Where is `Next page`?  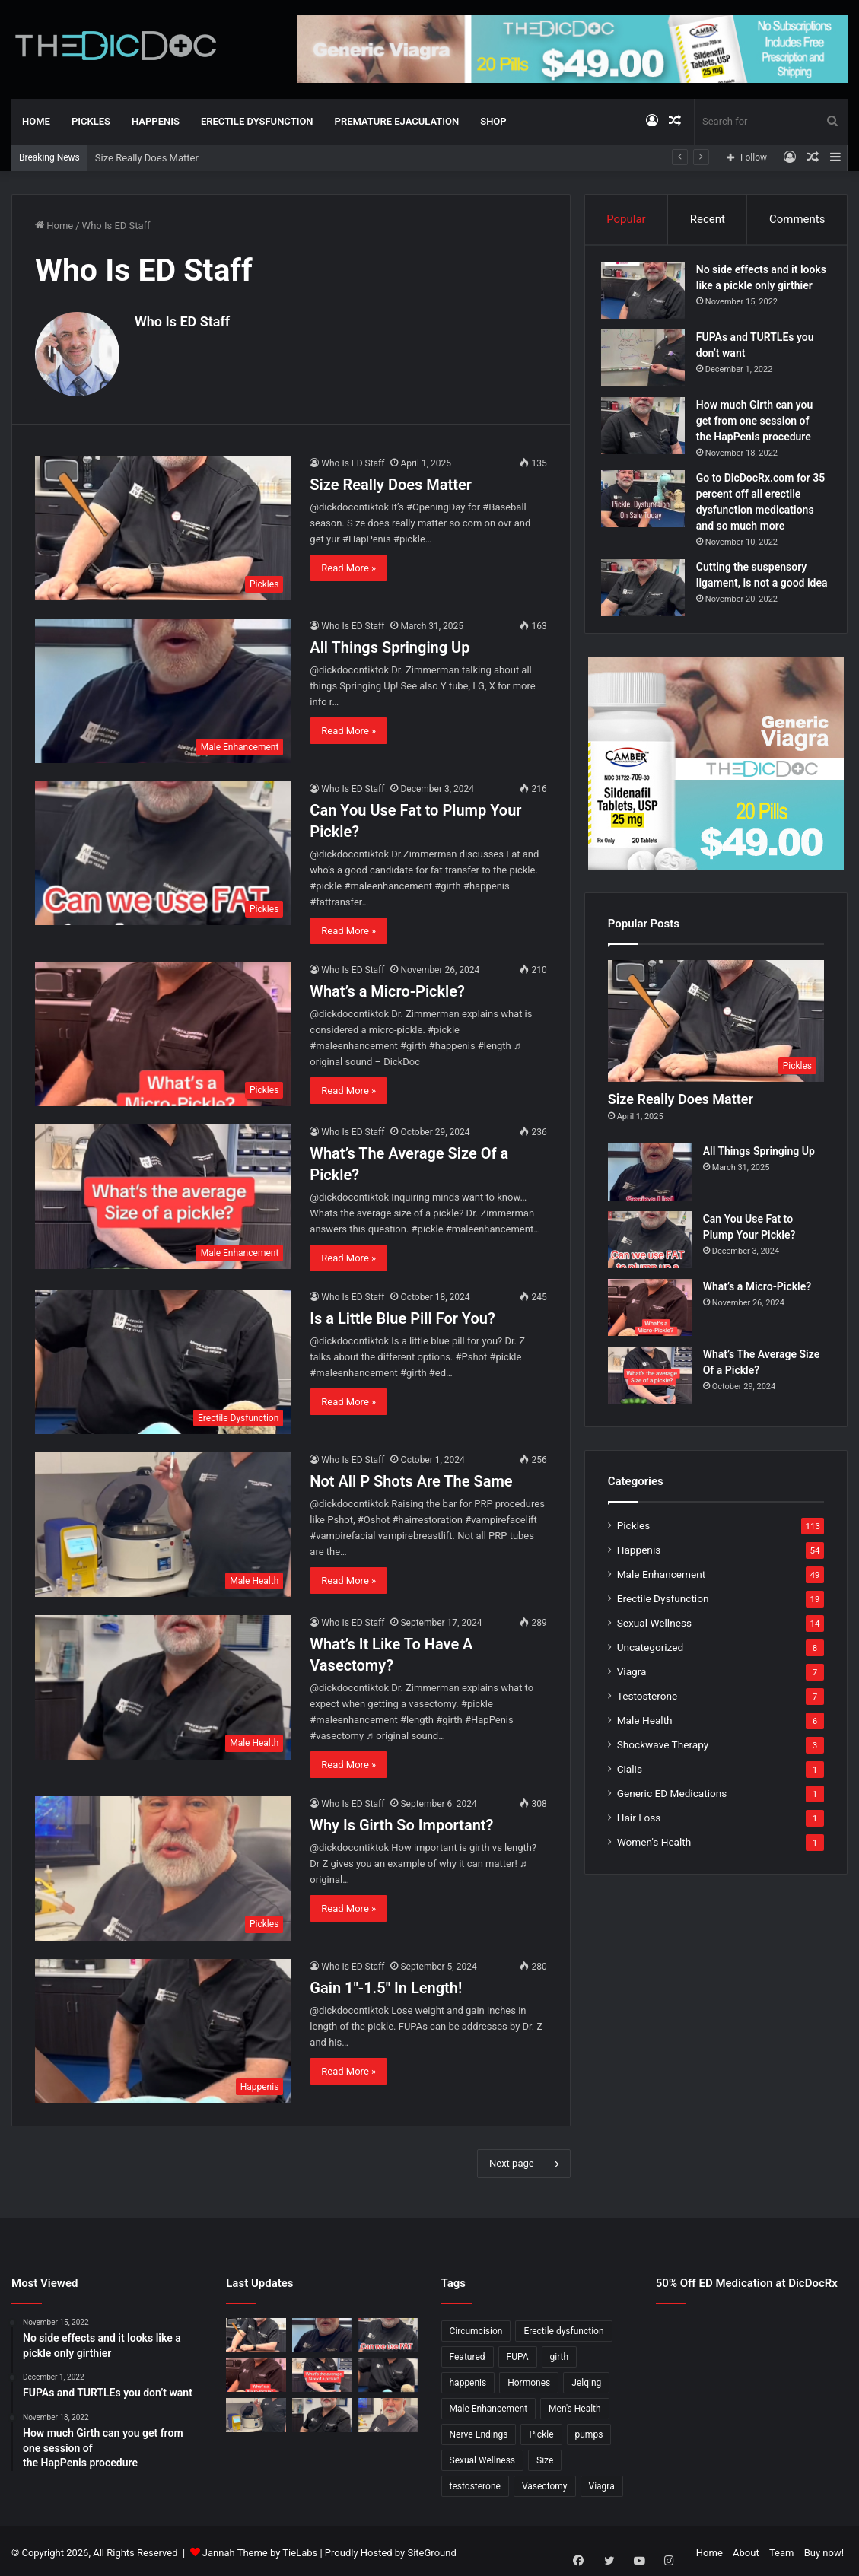 Next page is located at coordinates (523, 2159).